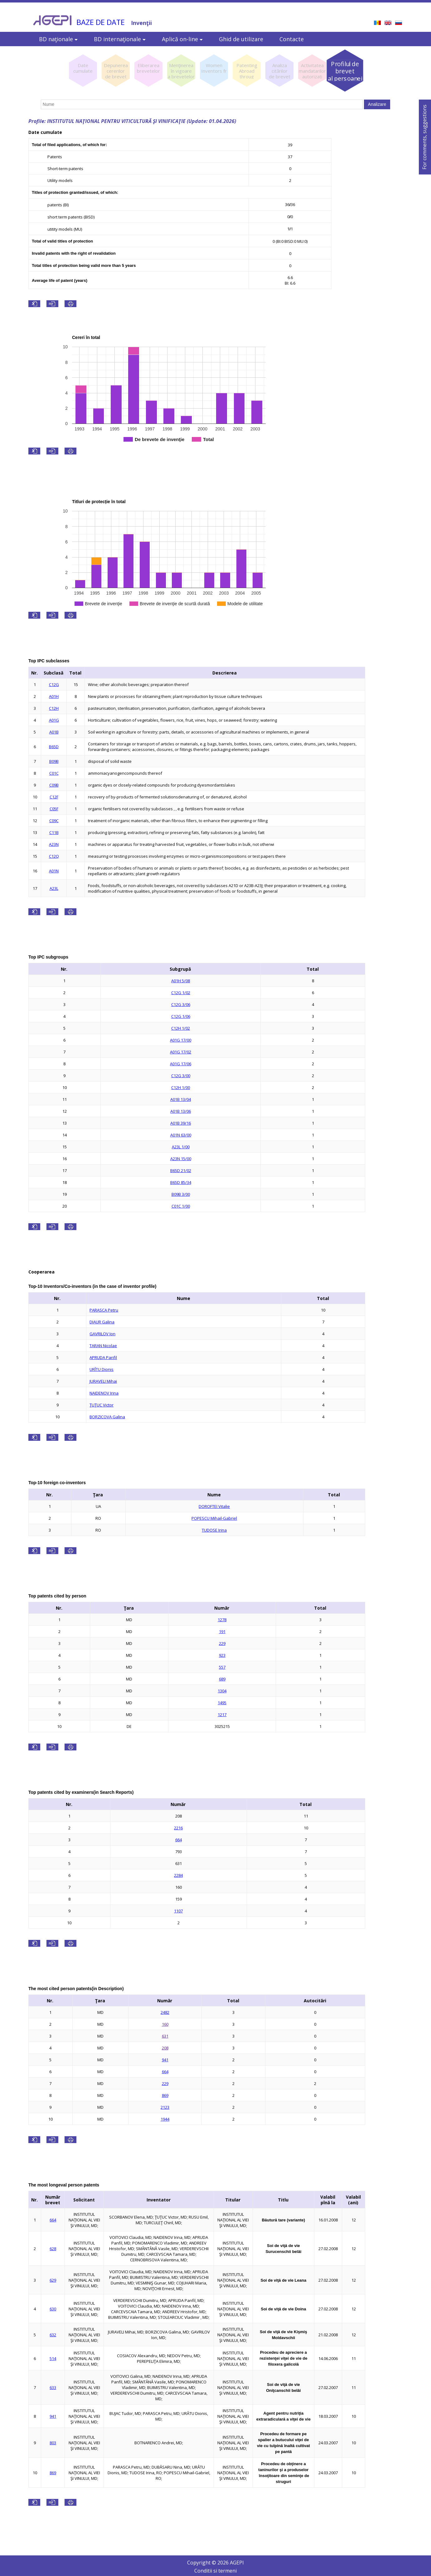  What do you see at coordinates (180, 1040) in the screenshot?
I see `A01G 17/00` at bounding box center [180, 1040].